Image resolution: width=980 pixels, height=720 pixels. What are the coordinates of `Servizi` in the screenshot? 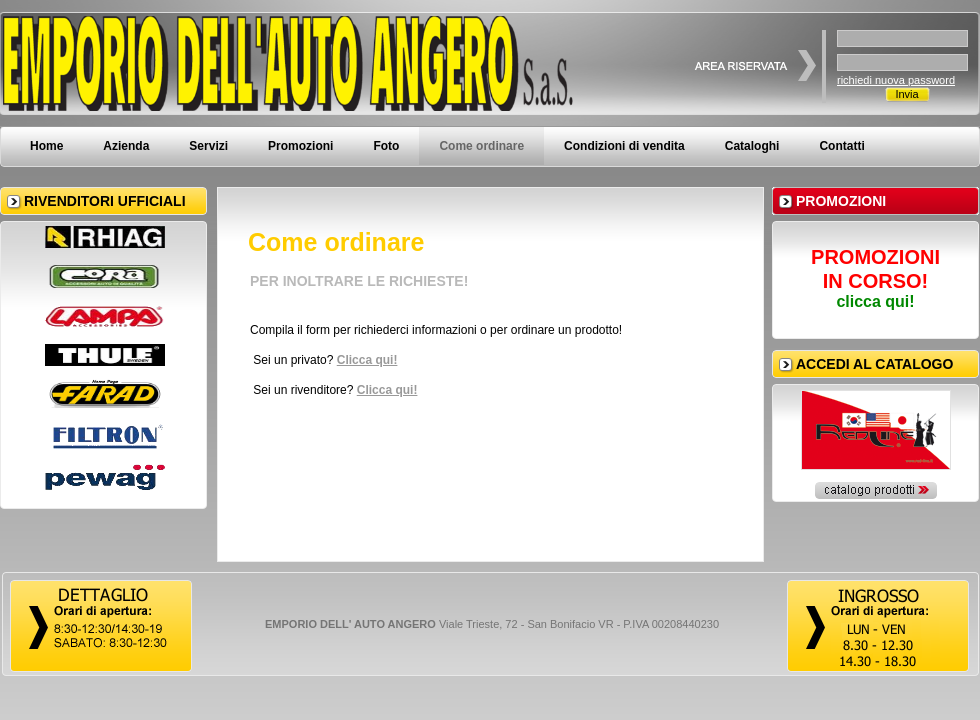 It's located at (208, 146).